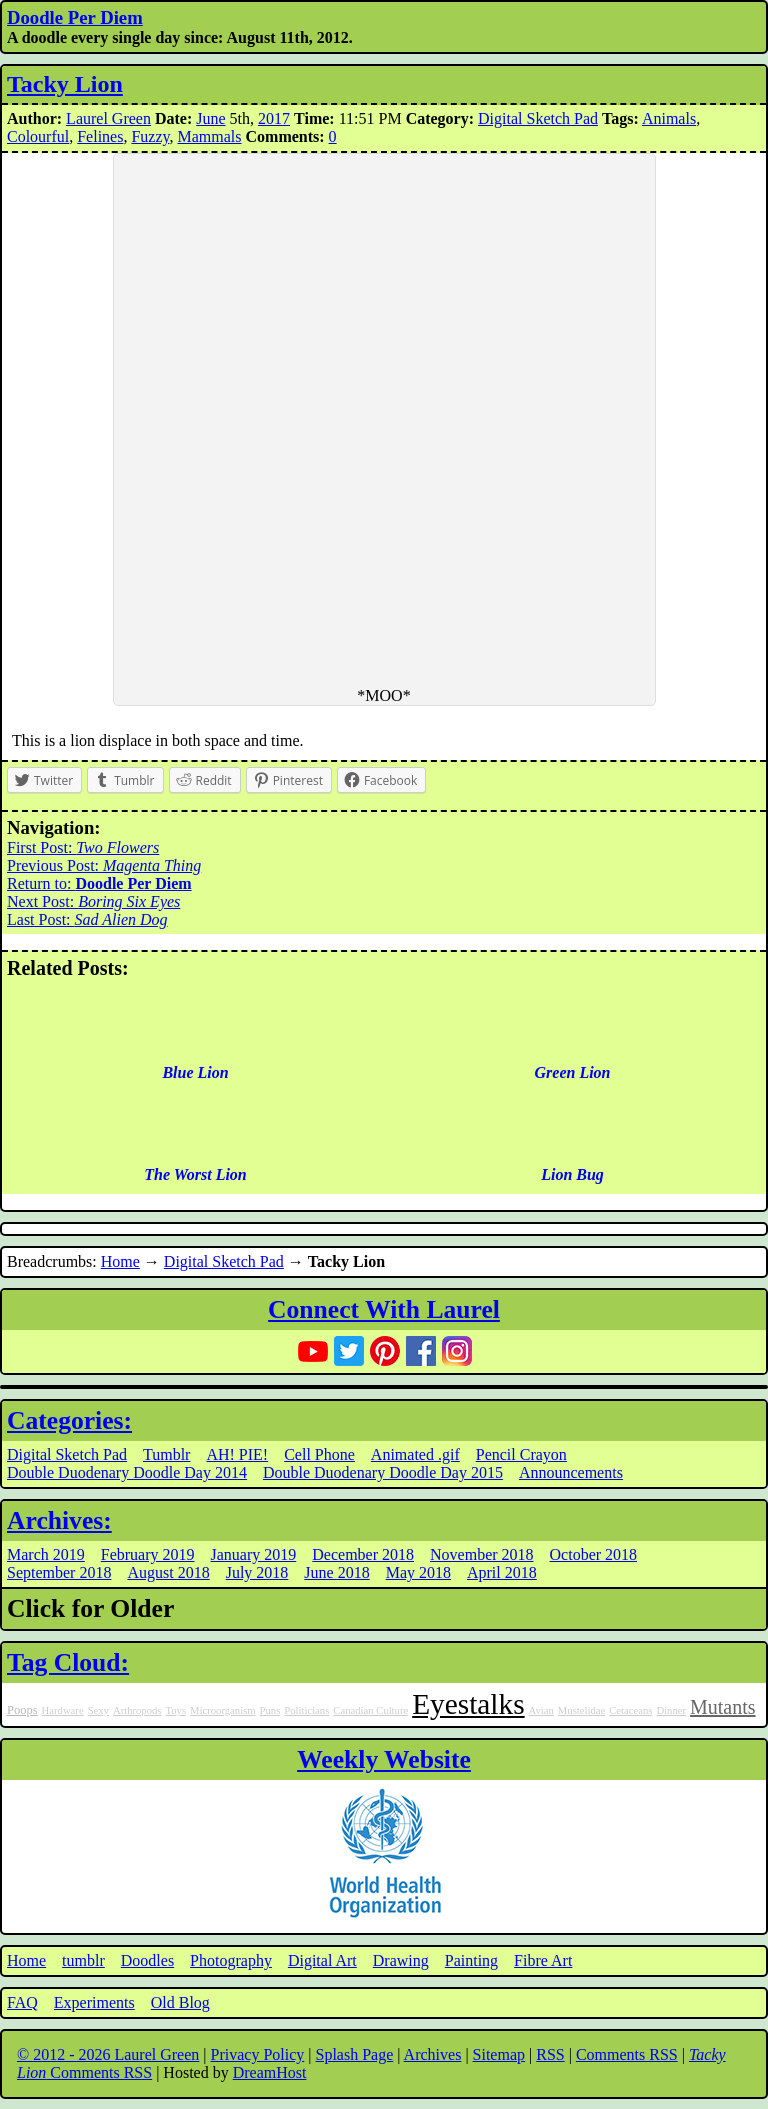 This screenshot has height=2109, width=768. What do you see at coordinates (401, 1960) in the screenshot?
I see `Drawing` at bounding box center [401, 1960].